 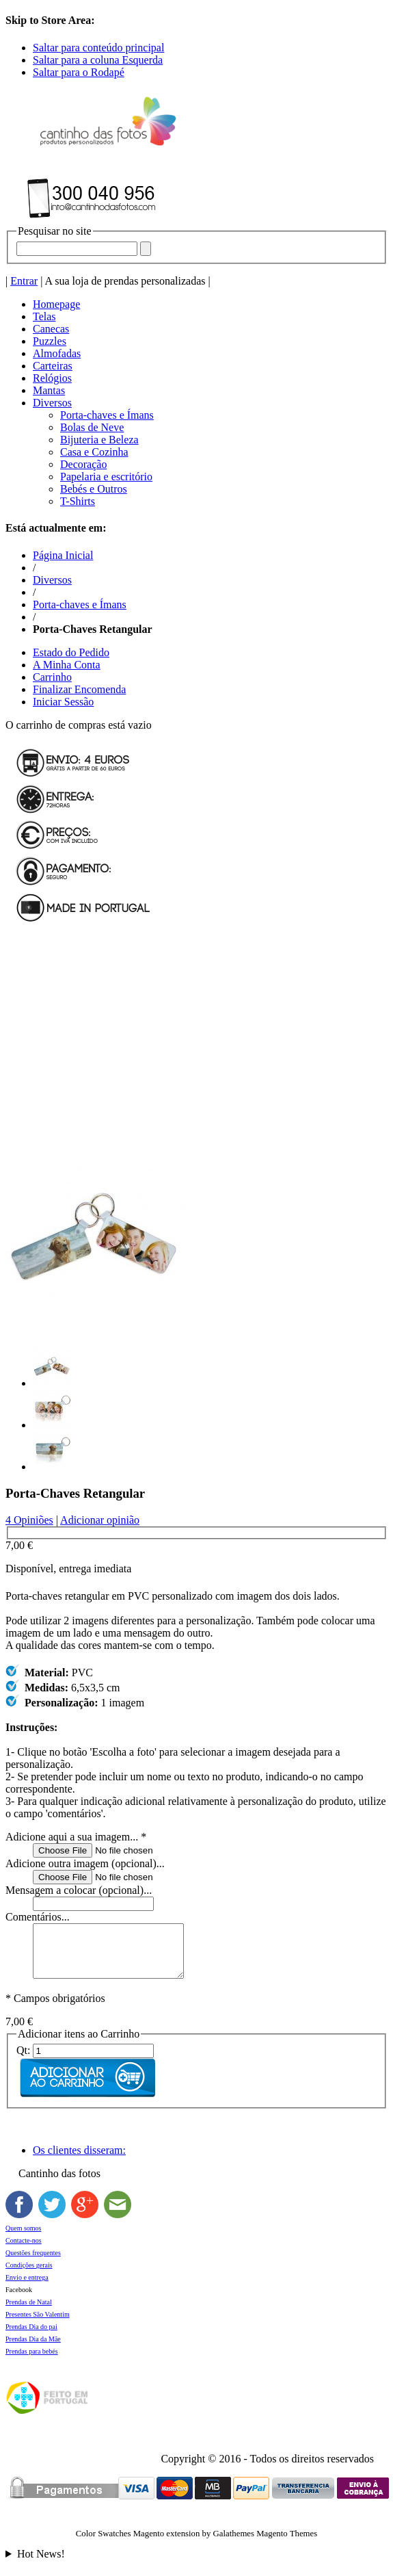 I want to click on Adicione aqui a sua imagem..., so click(x=75, y=1837).